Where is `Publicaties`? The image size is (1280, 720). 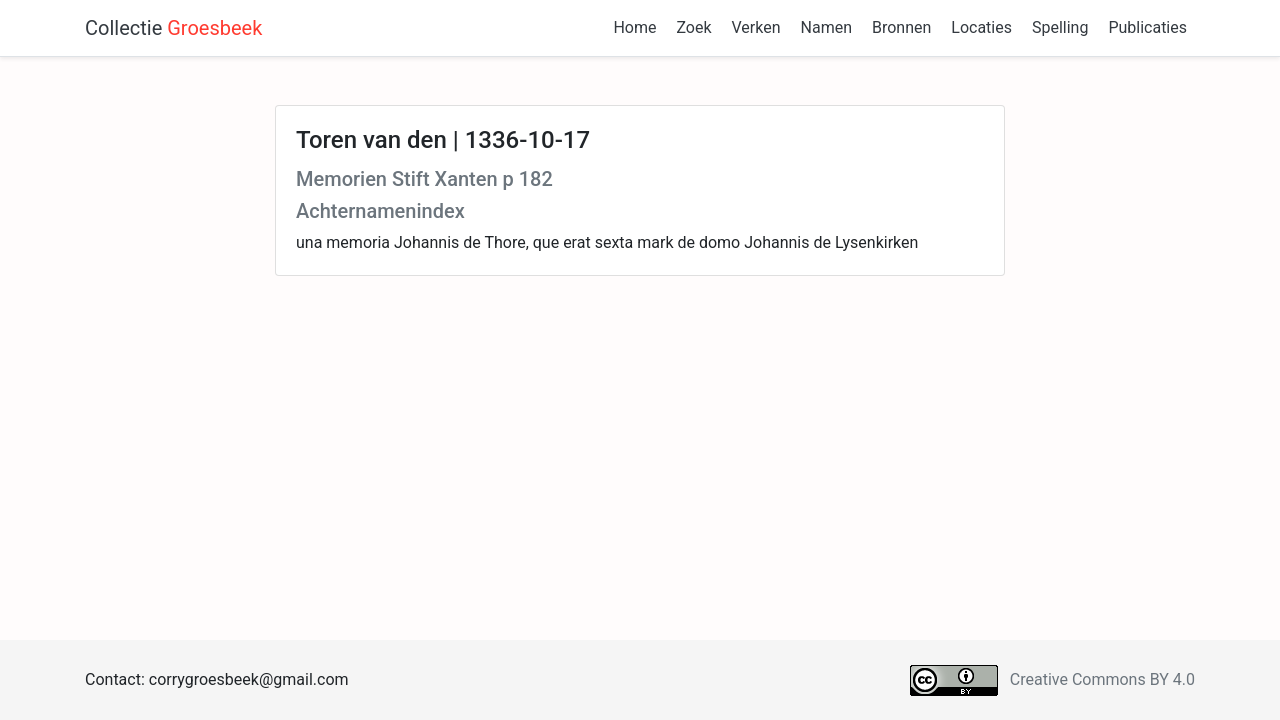
Publicaties is located at coordinates (1147, 27).